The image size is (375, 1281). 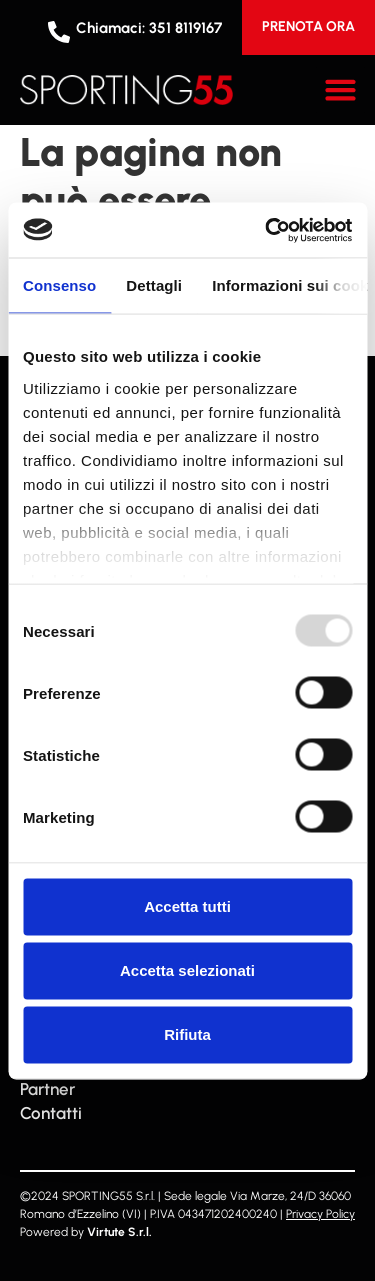 What do you see at coordinates (59, 285) in the screenshot?
I see `Consenso [tab]` at bounding box center [59, 285].